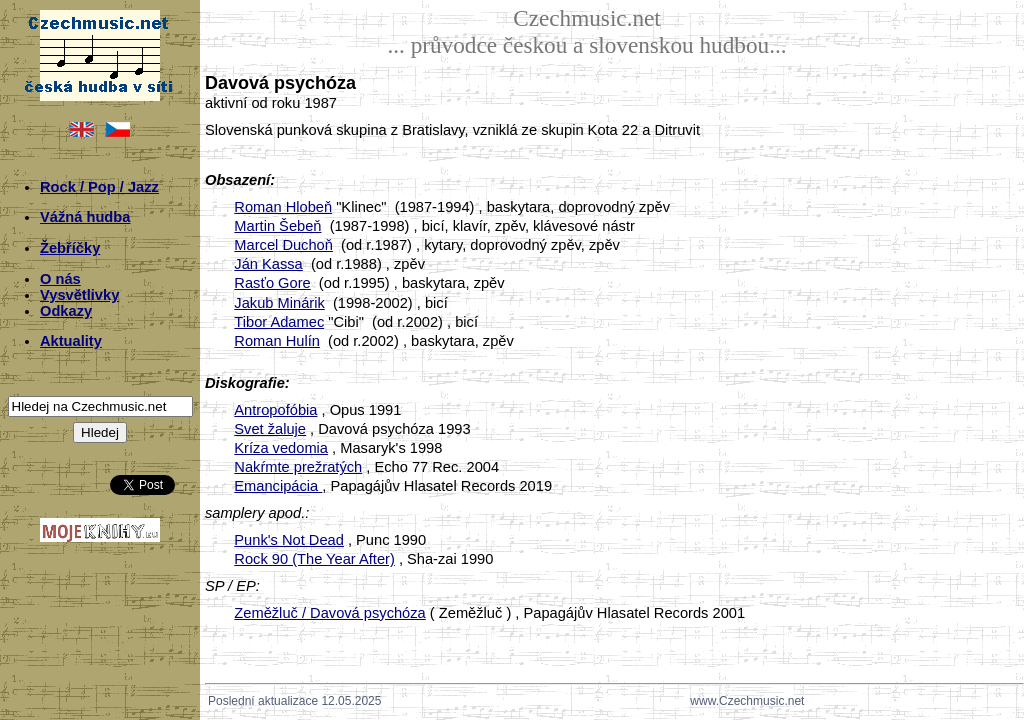 The width and height of the screenshot is (1024, 720). Describe the element at coordinates (283, 245) in the screenshot. I see `Marcel Duchoň` at that location.